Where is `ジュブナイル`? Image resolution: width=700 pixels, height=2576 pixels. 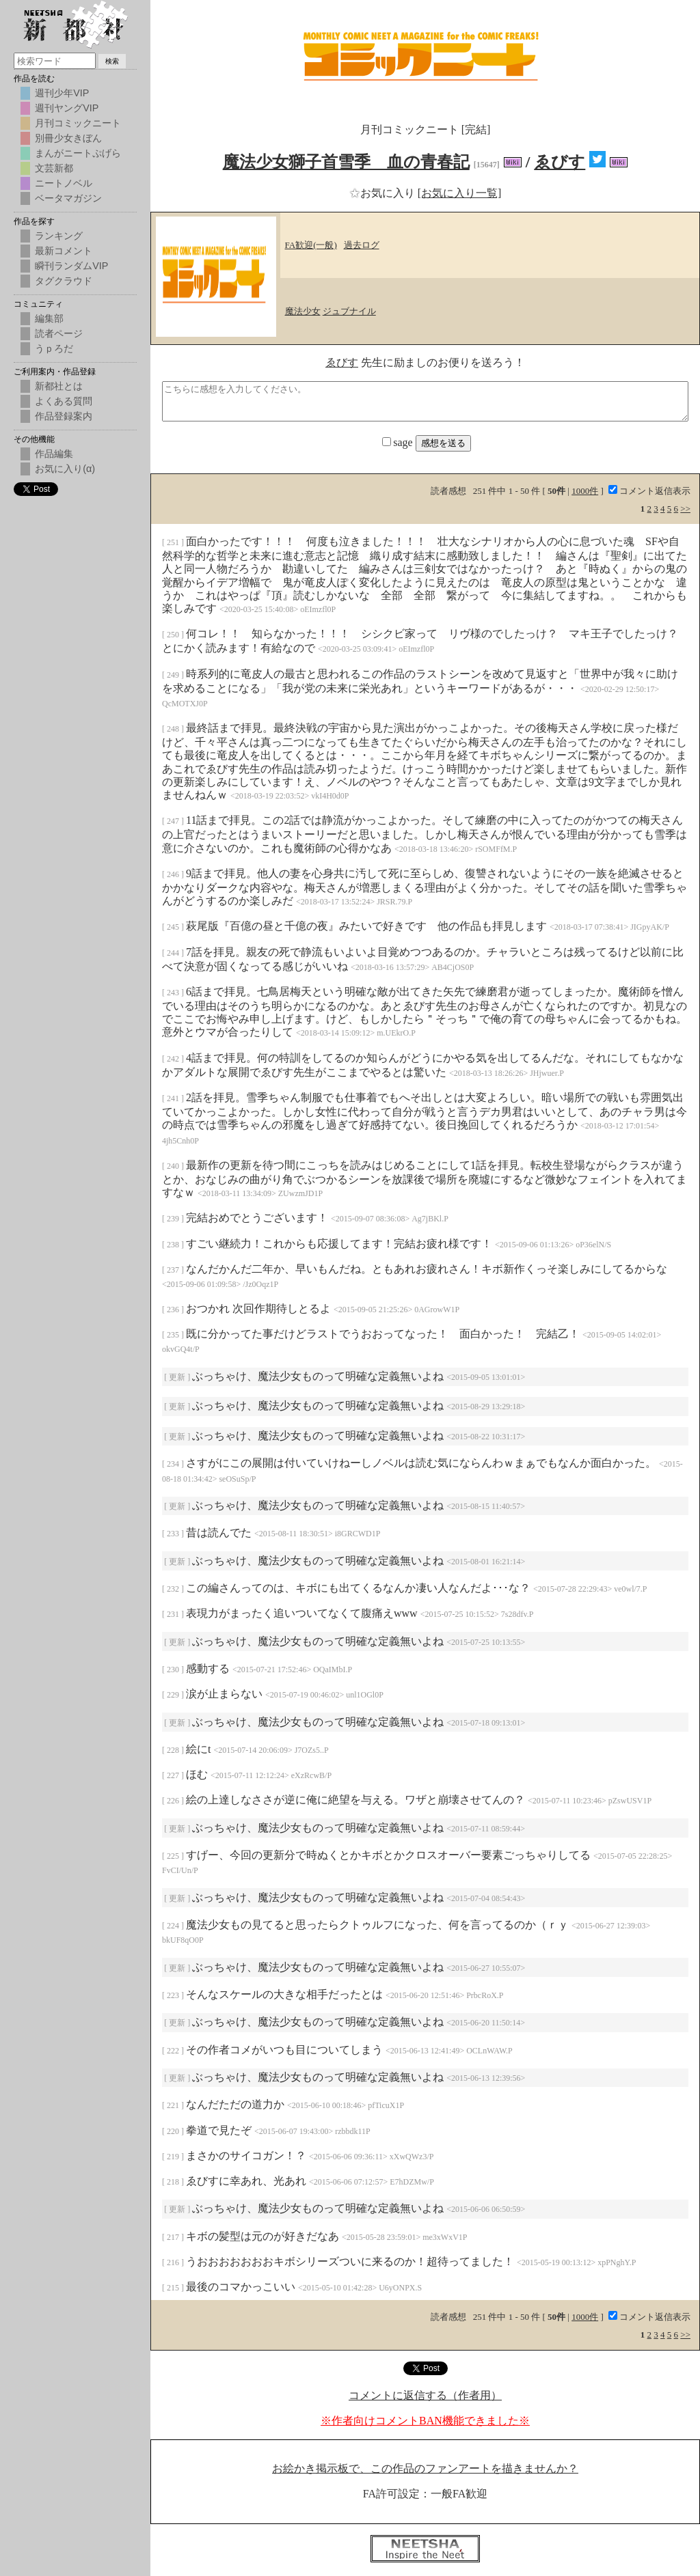 ジュブナイル is located at coordinates (349, 311).